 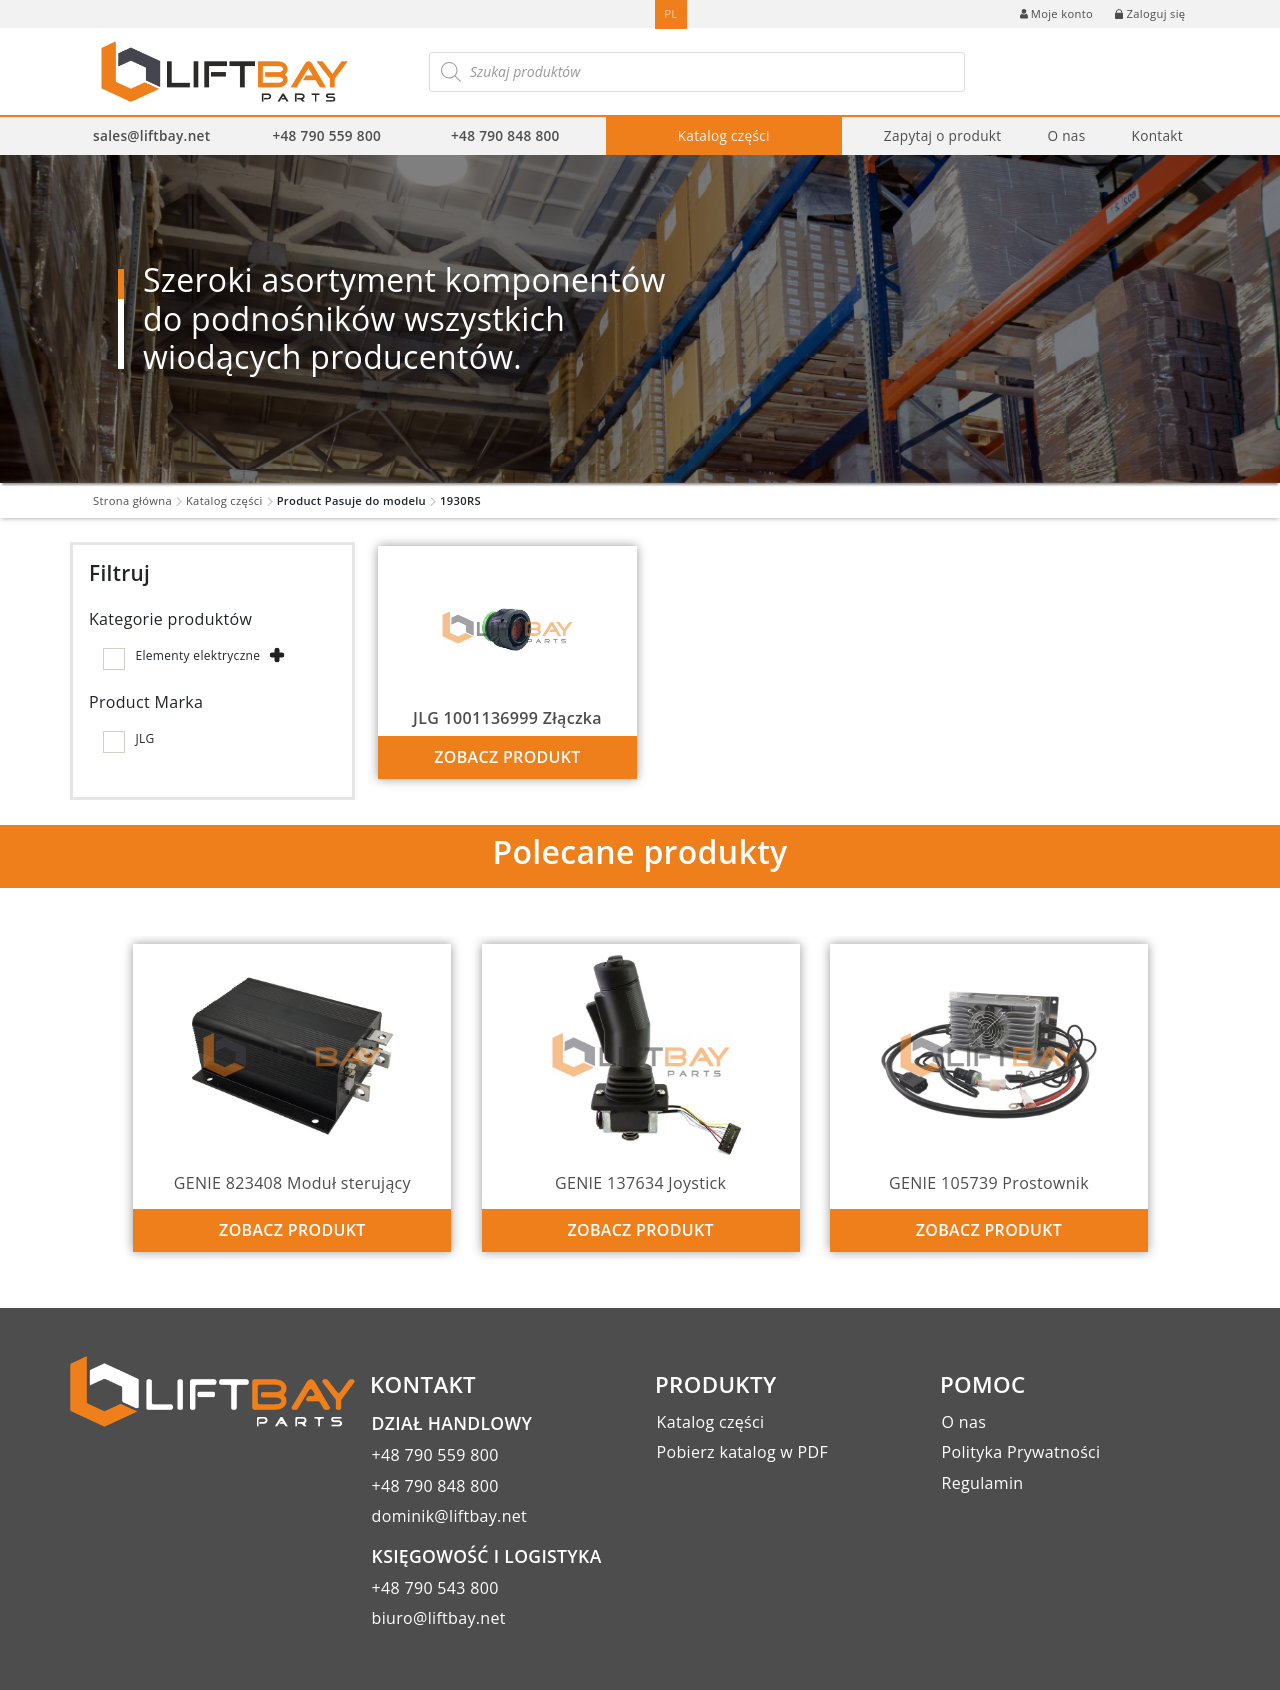 What do you see at coordinates (144, 738) in the screenshot?
I see `JLG` at bounding box center [144, 738].